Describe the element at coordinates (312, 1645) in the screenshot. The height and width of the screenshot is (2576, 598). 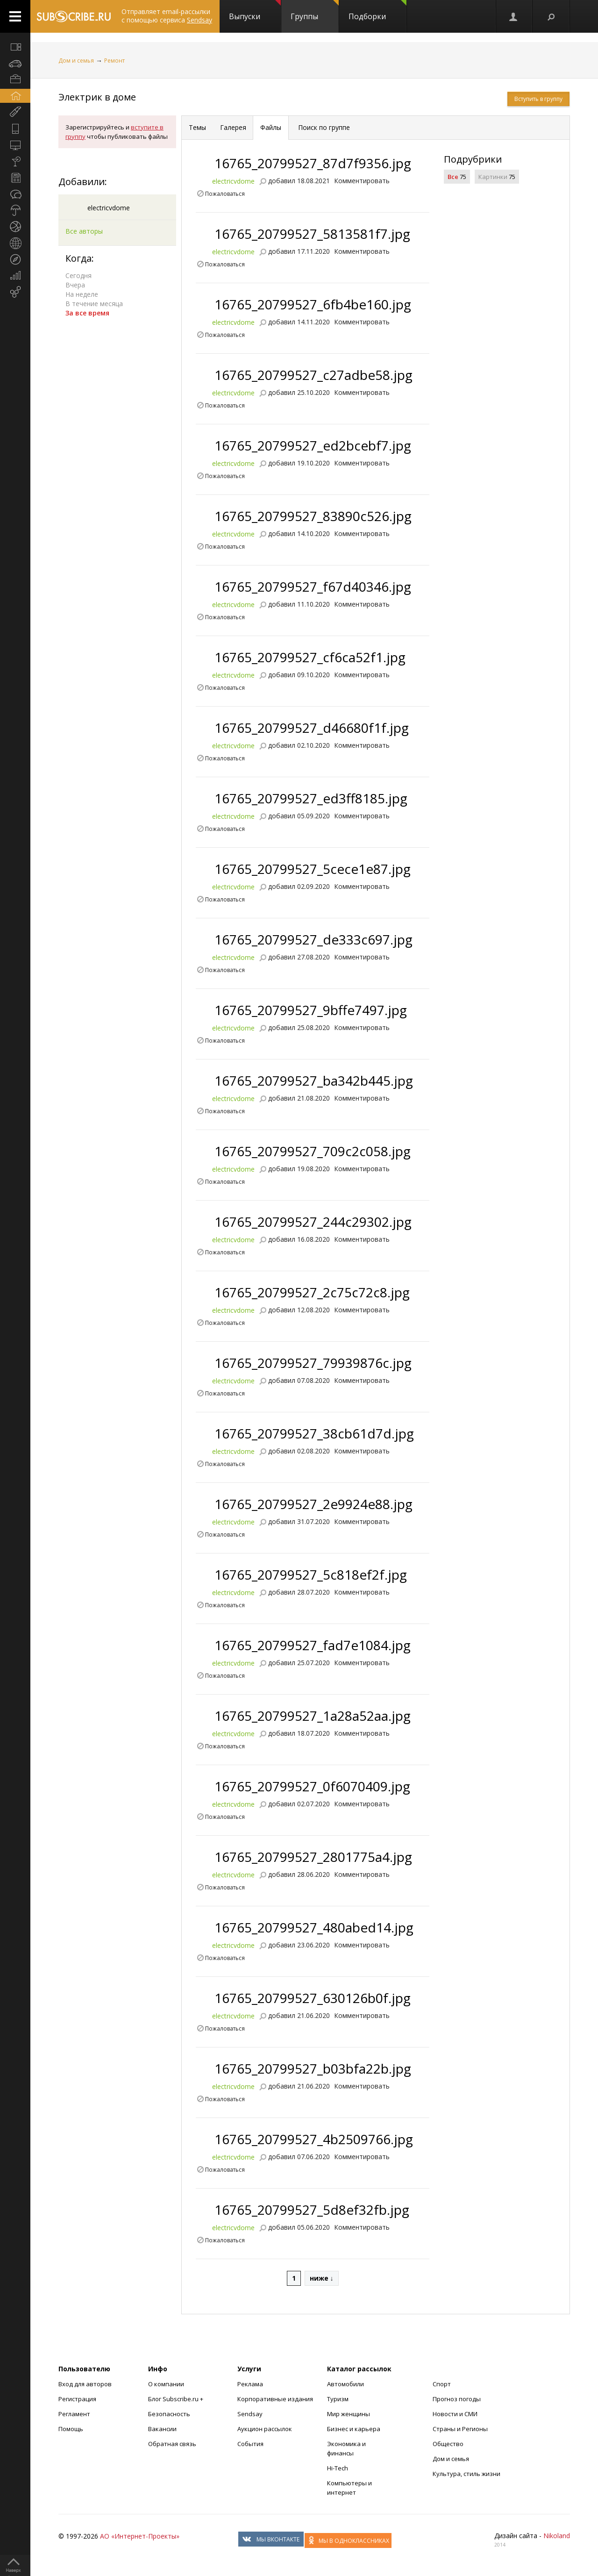
I see `16765_20799527_fad7e1084.jpg` at that location.